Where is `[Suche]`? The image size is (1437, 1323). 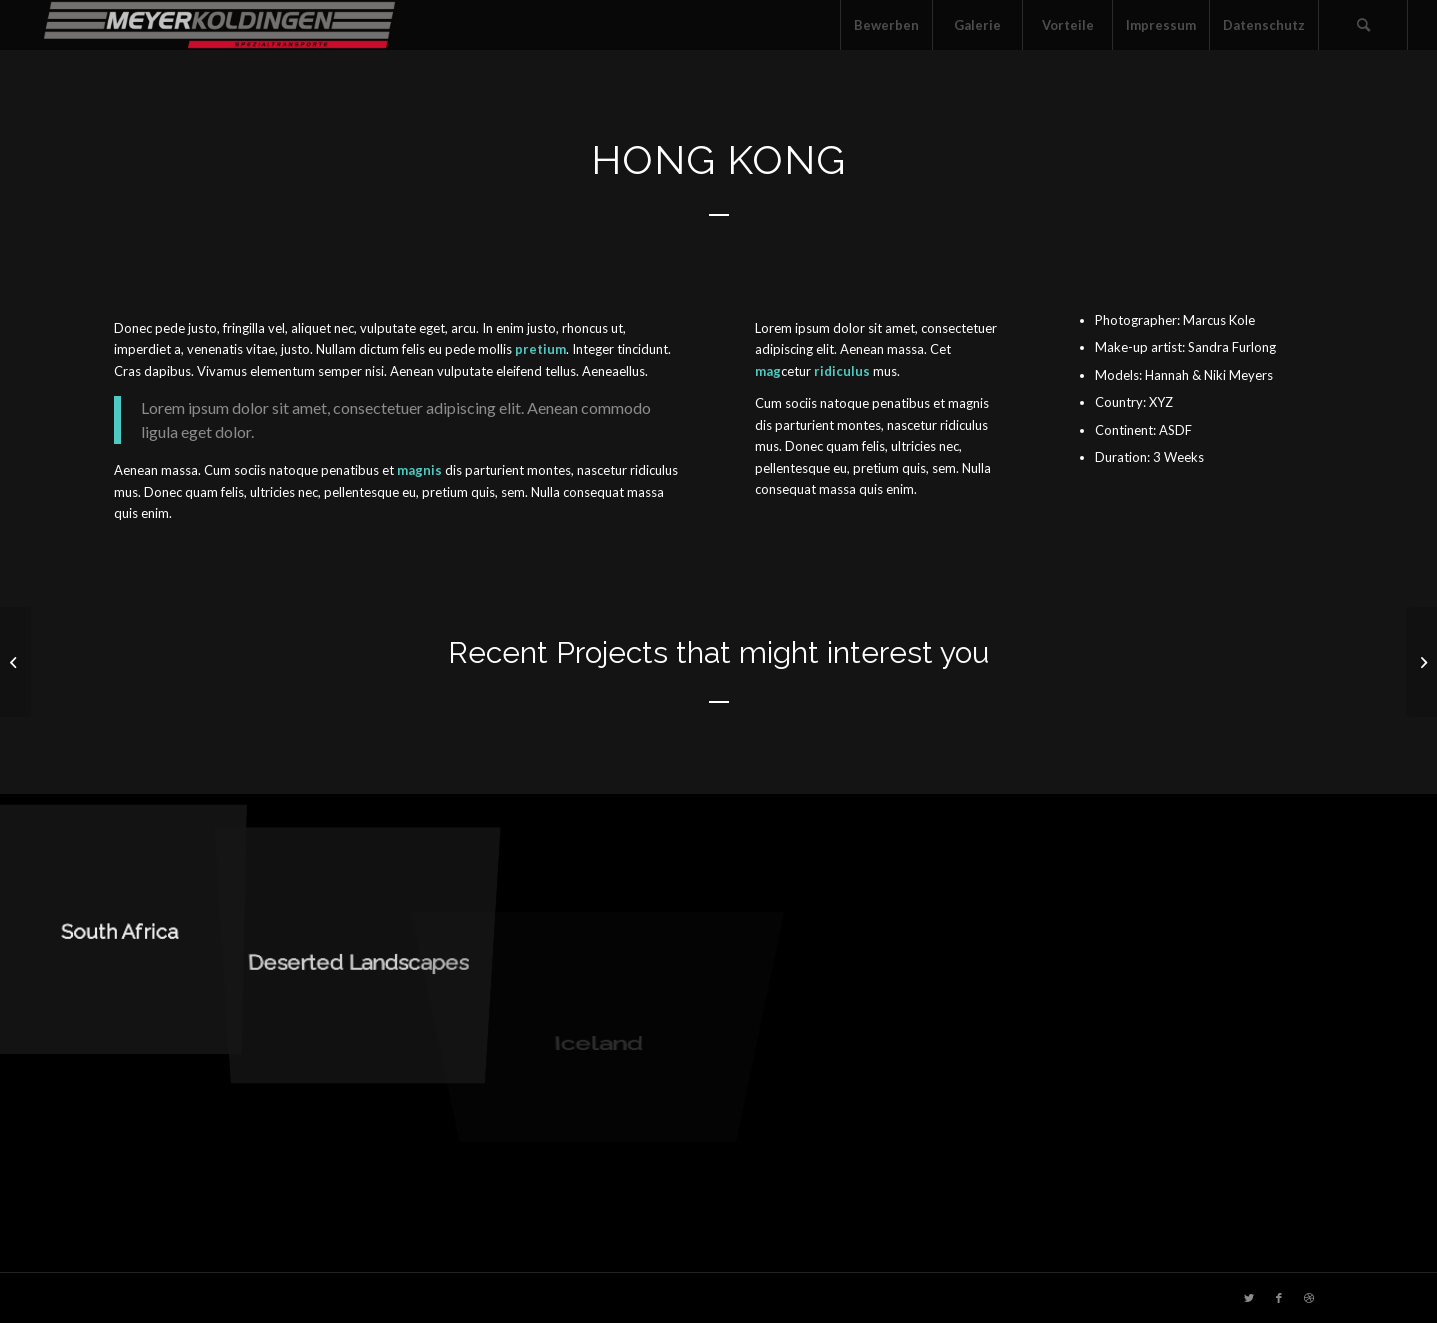 [Suche] is located at coordinates (1363, 25).